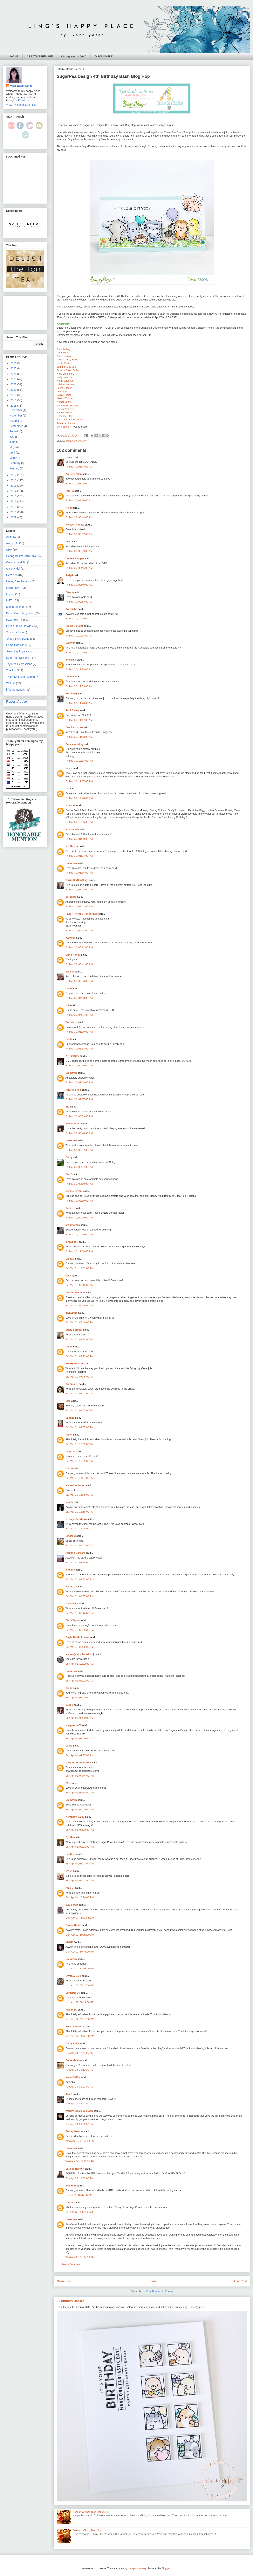 The image size is (253, 2576). I want to click on Sat Mar 31, 10:02:00 AM, so click(79, 1444).